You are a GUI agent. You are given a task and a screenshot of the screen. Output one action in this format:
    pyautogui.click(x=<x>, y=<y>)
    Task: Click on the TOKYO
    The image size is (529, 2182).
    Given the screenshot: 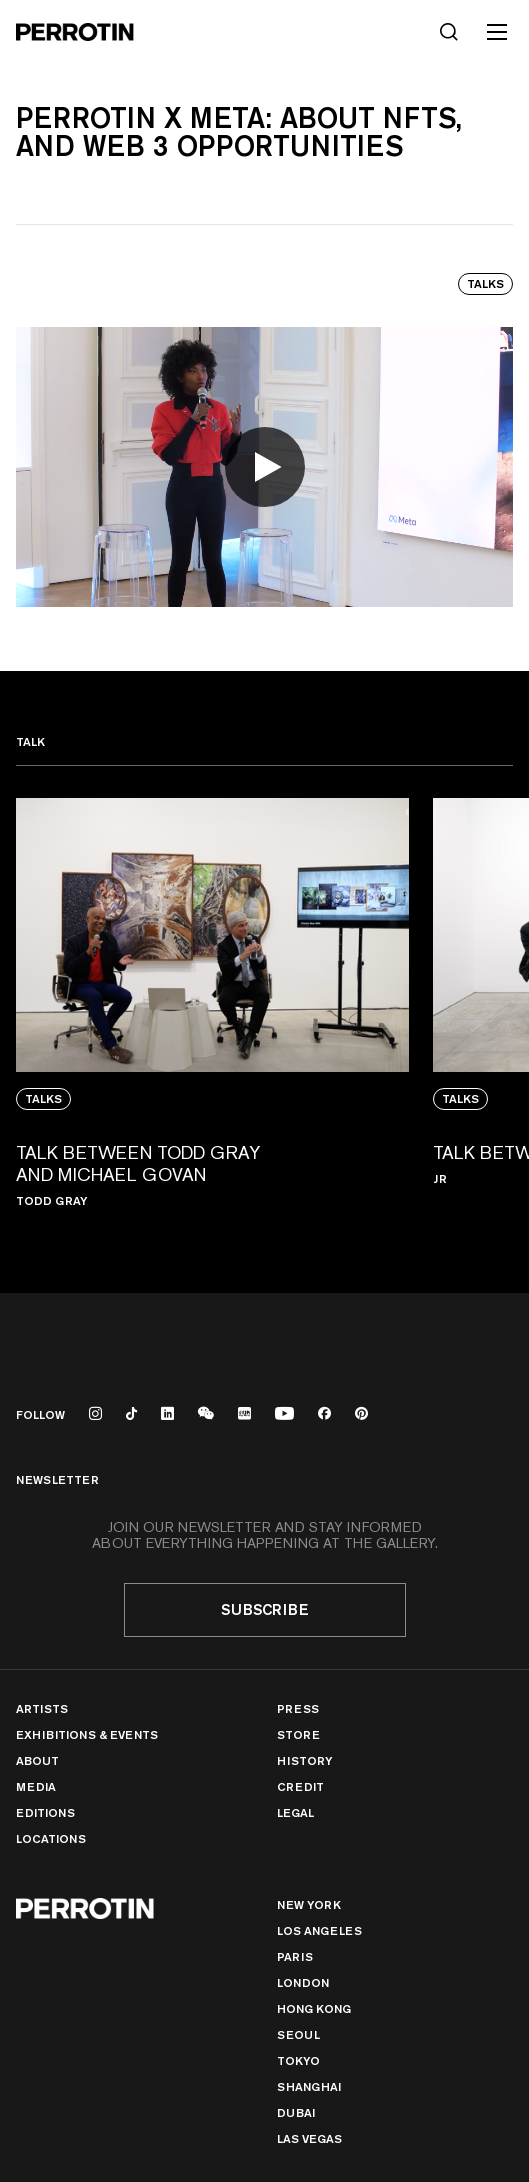 What is the action you would take?
    pyautogui.click(x=298, y=2060)
    